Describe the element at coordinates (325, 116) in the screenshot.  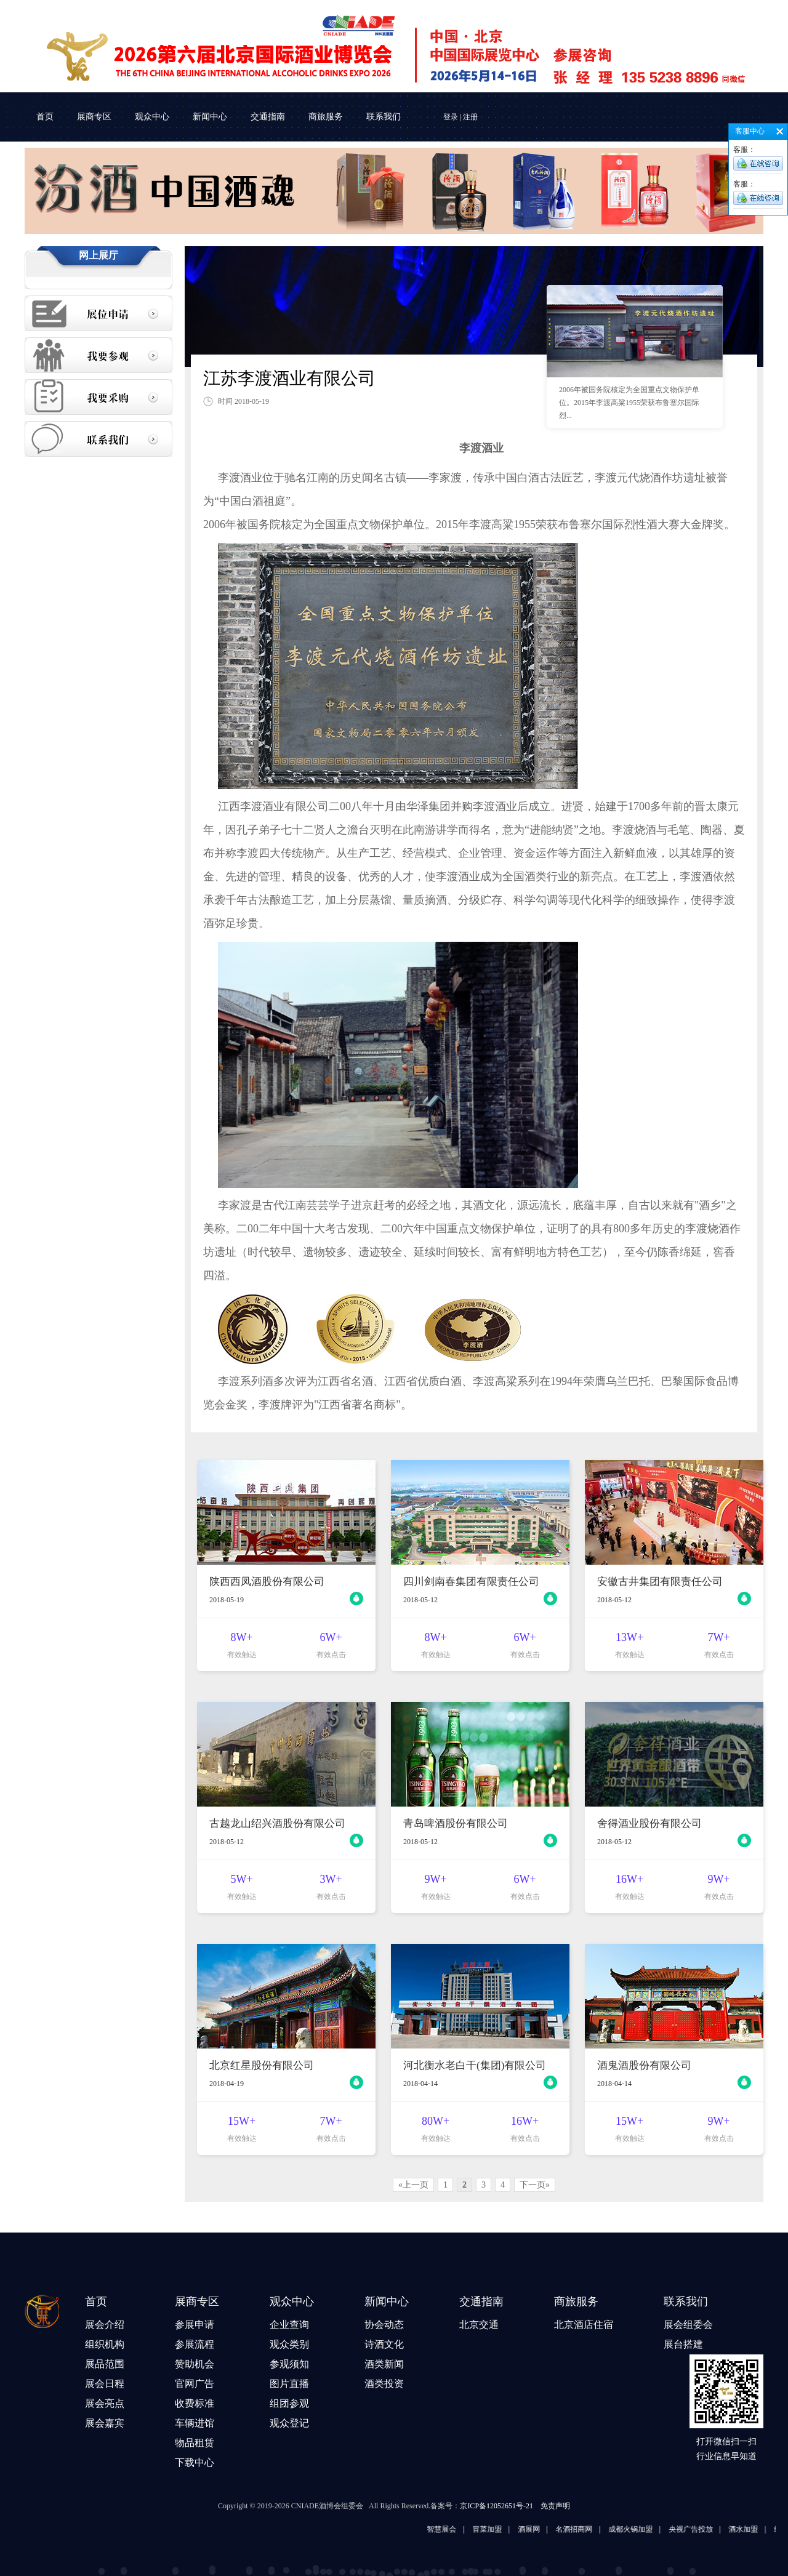
I see `商旅服务` at that location.